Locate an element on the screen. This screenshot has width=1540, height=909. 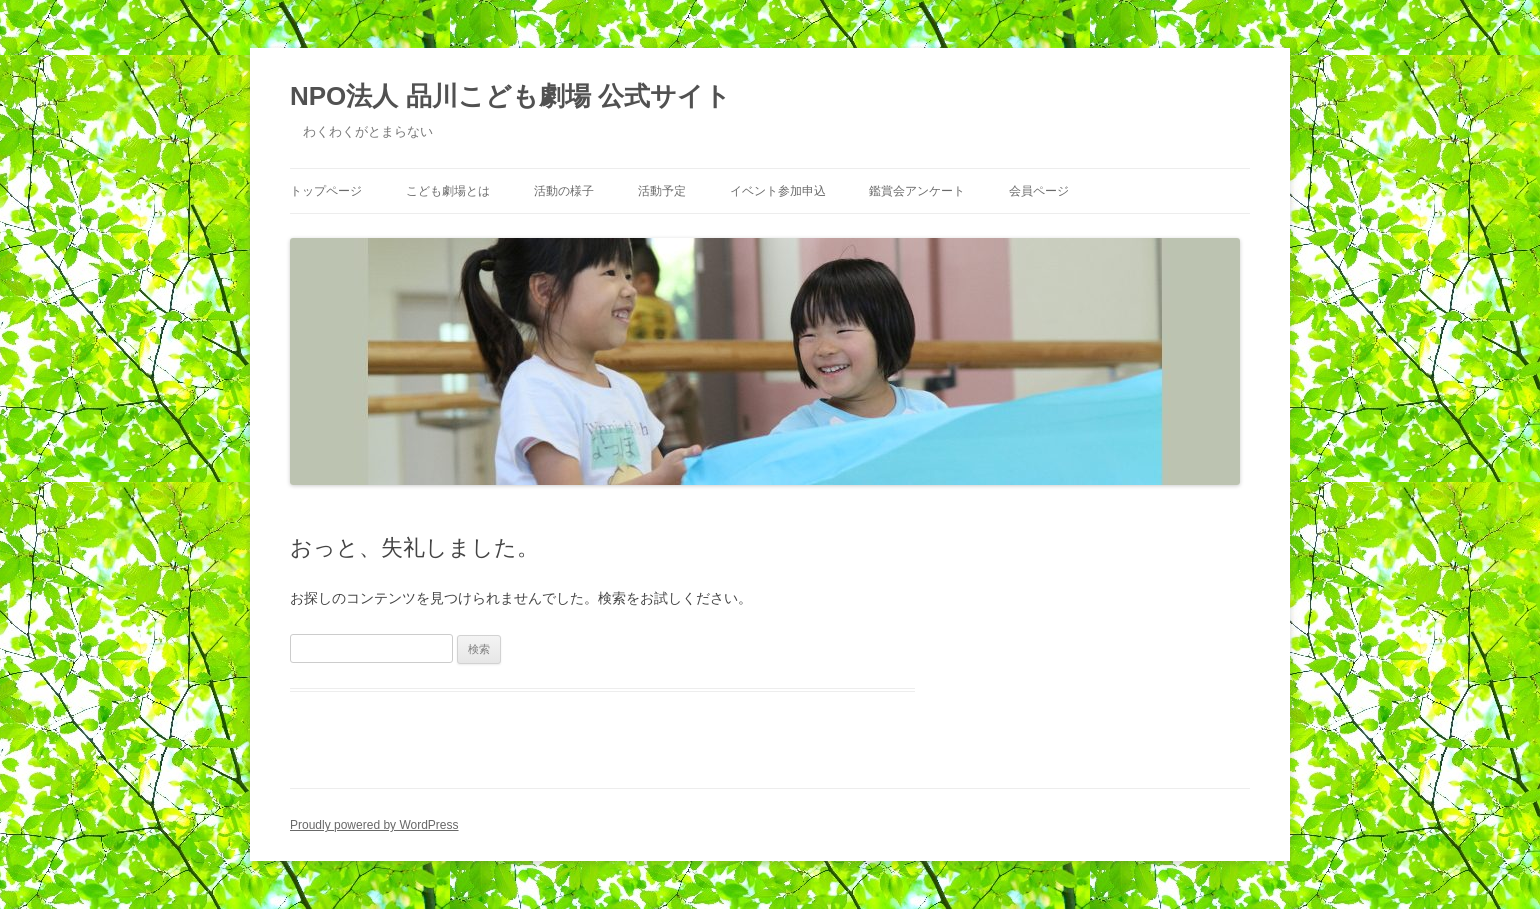
Proudly powered by WordPress is located at coordinates (374, 825).